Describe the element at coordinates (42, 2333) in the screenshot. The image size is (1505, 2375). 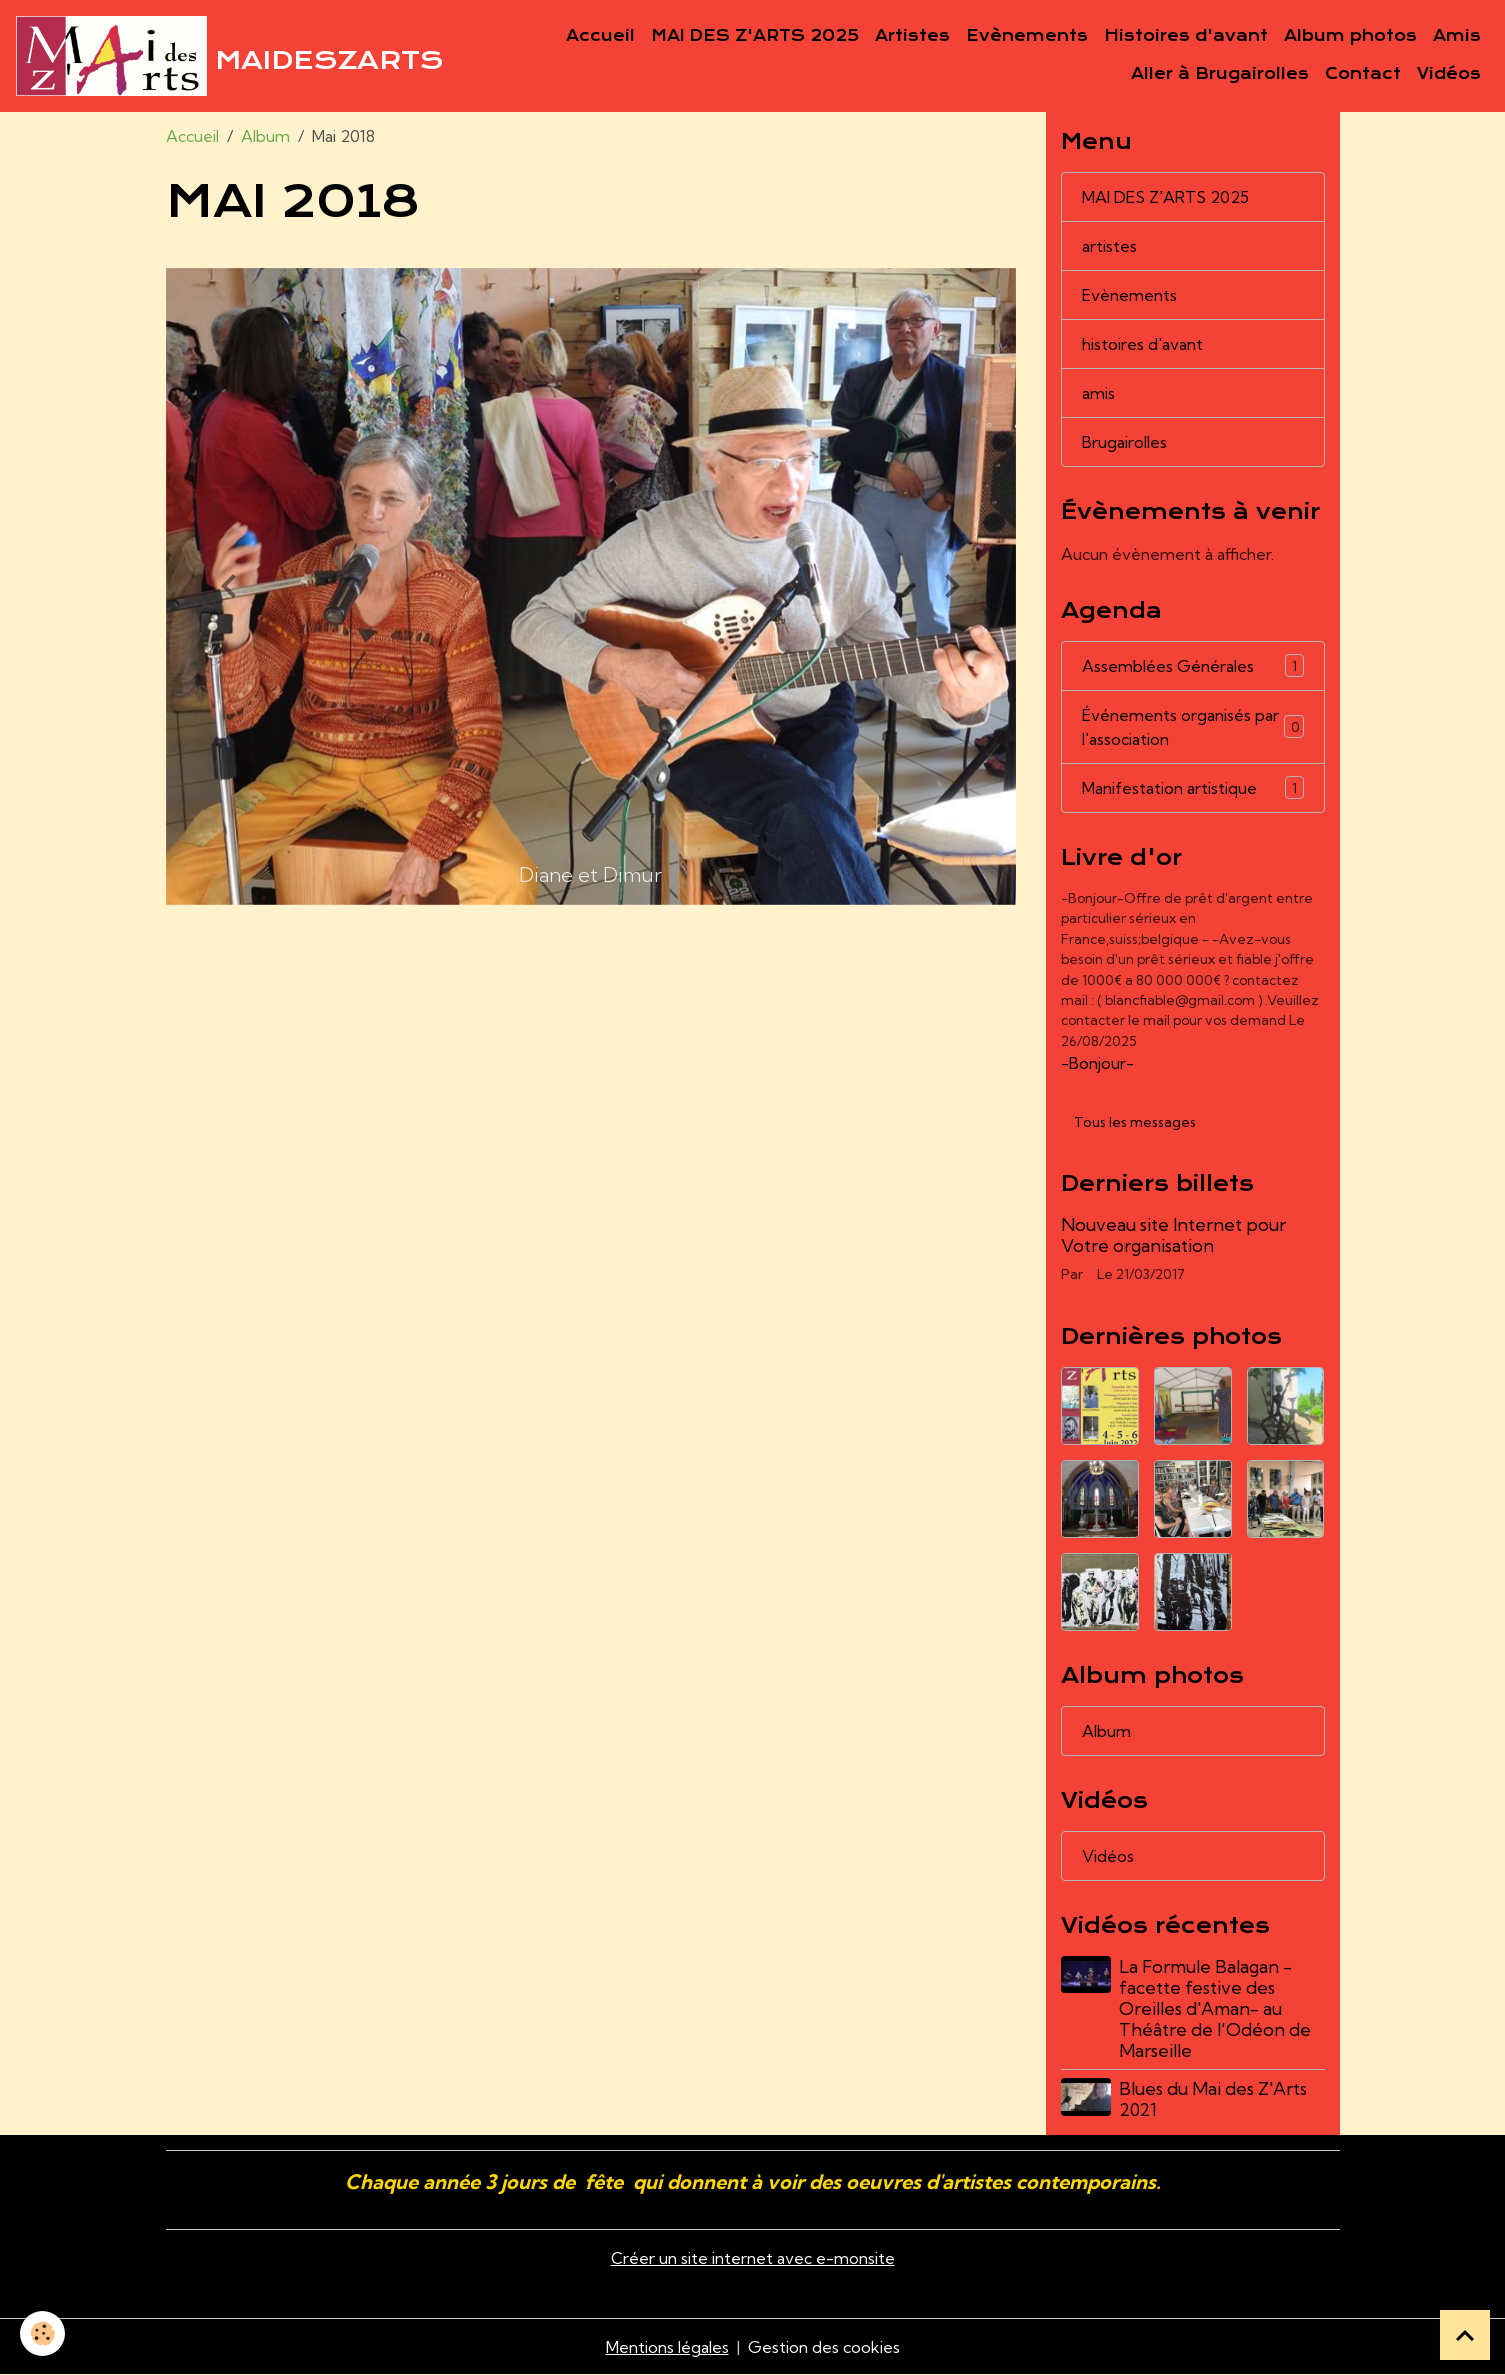
I see `[Cookies]` at that location.